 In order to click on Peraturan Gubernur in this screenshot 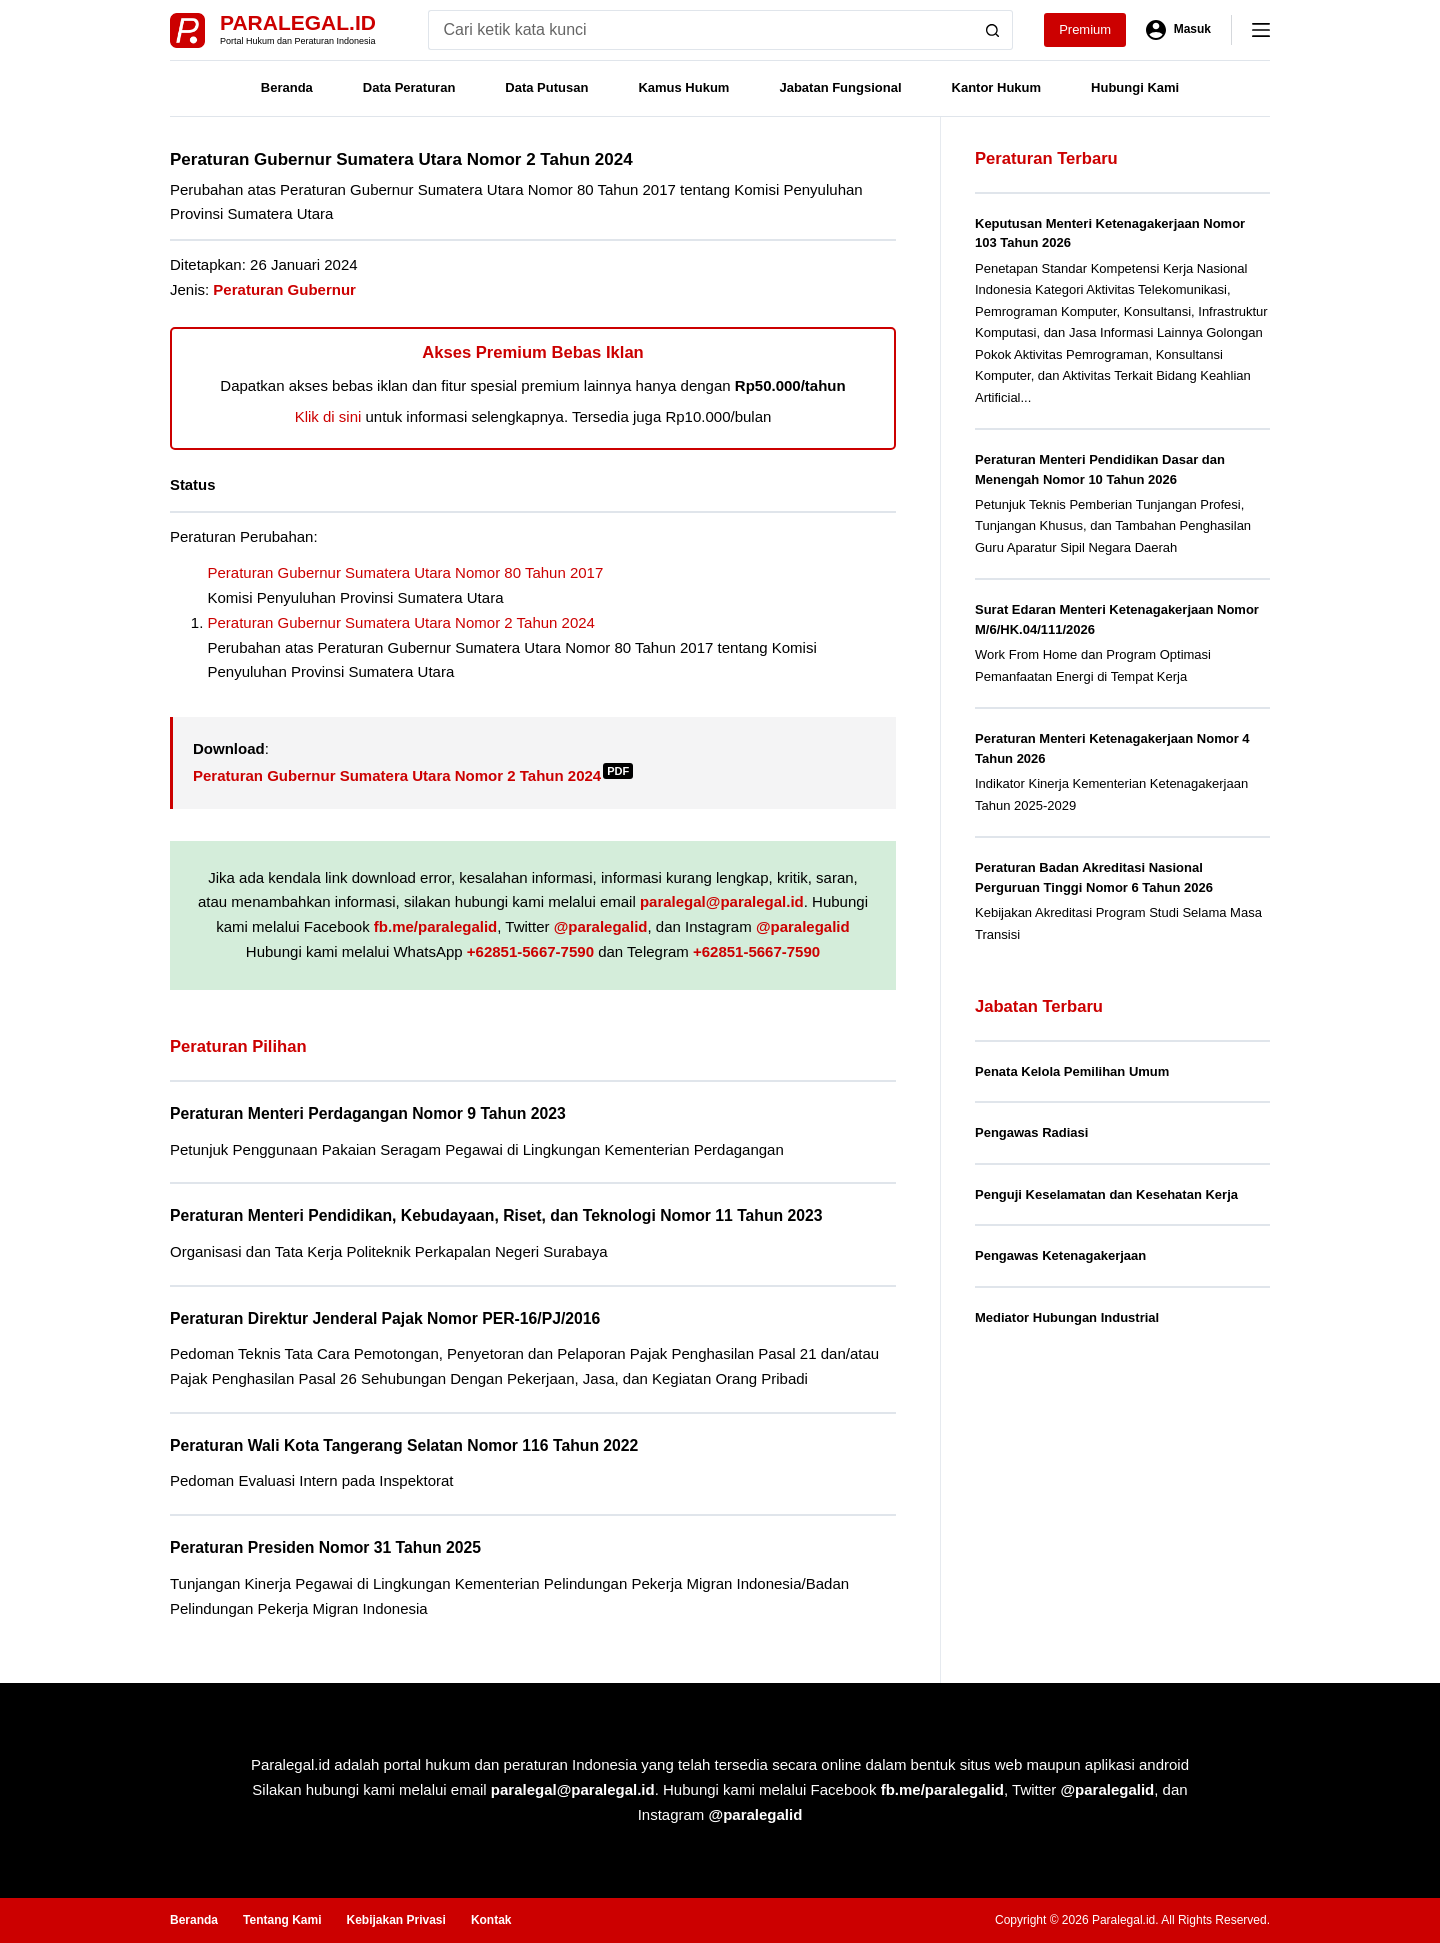, I will do `click(284, 289)`.